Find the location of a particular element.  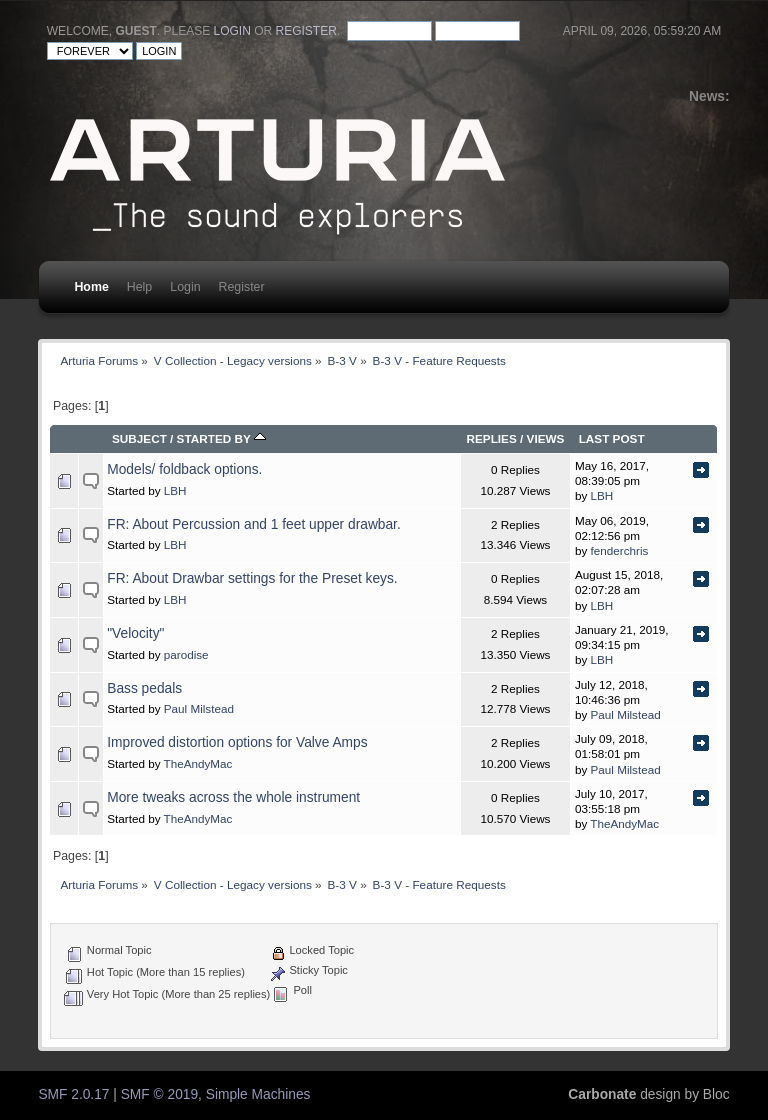

TheAndyMac is located at coordinates (198, 763).